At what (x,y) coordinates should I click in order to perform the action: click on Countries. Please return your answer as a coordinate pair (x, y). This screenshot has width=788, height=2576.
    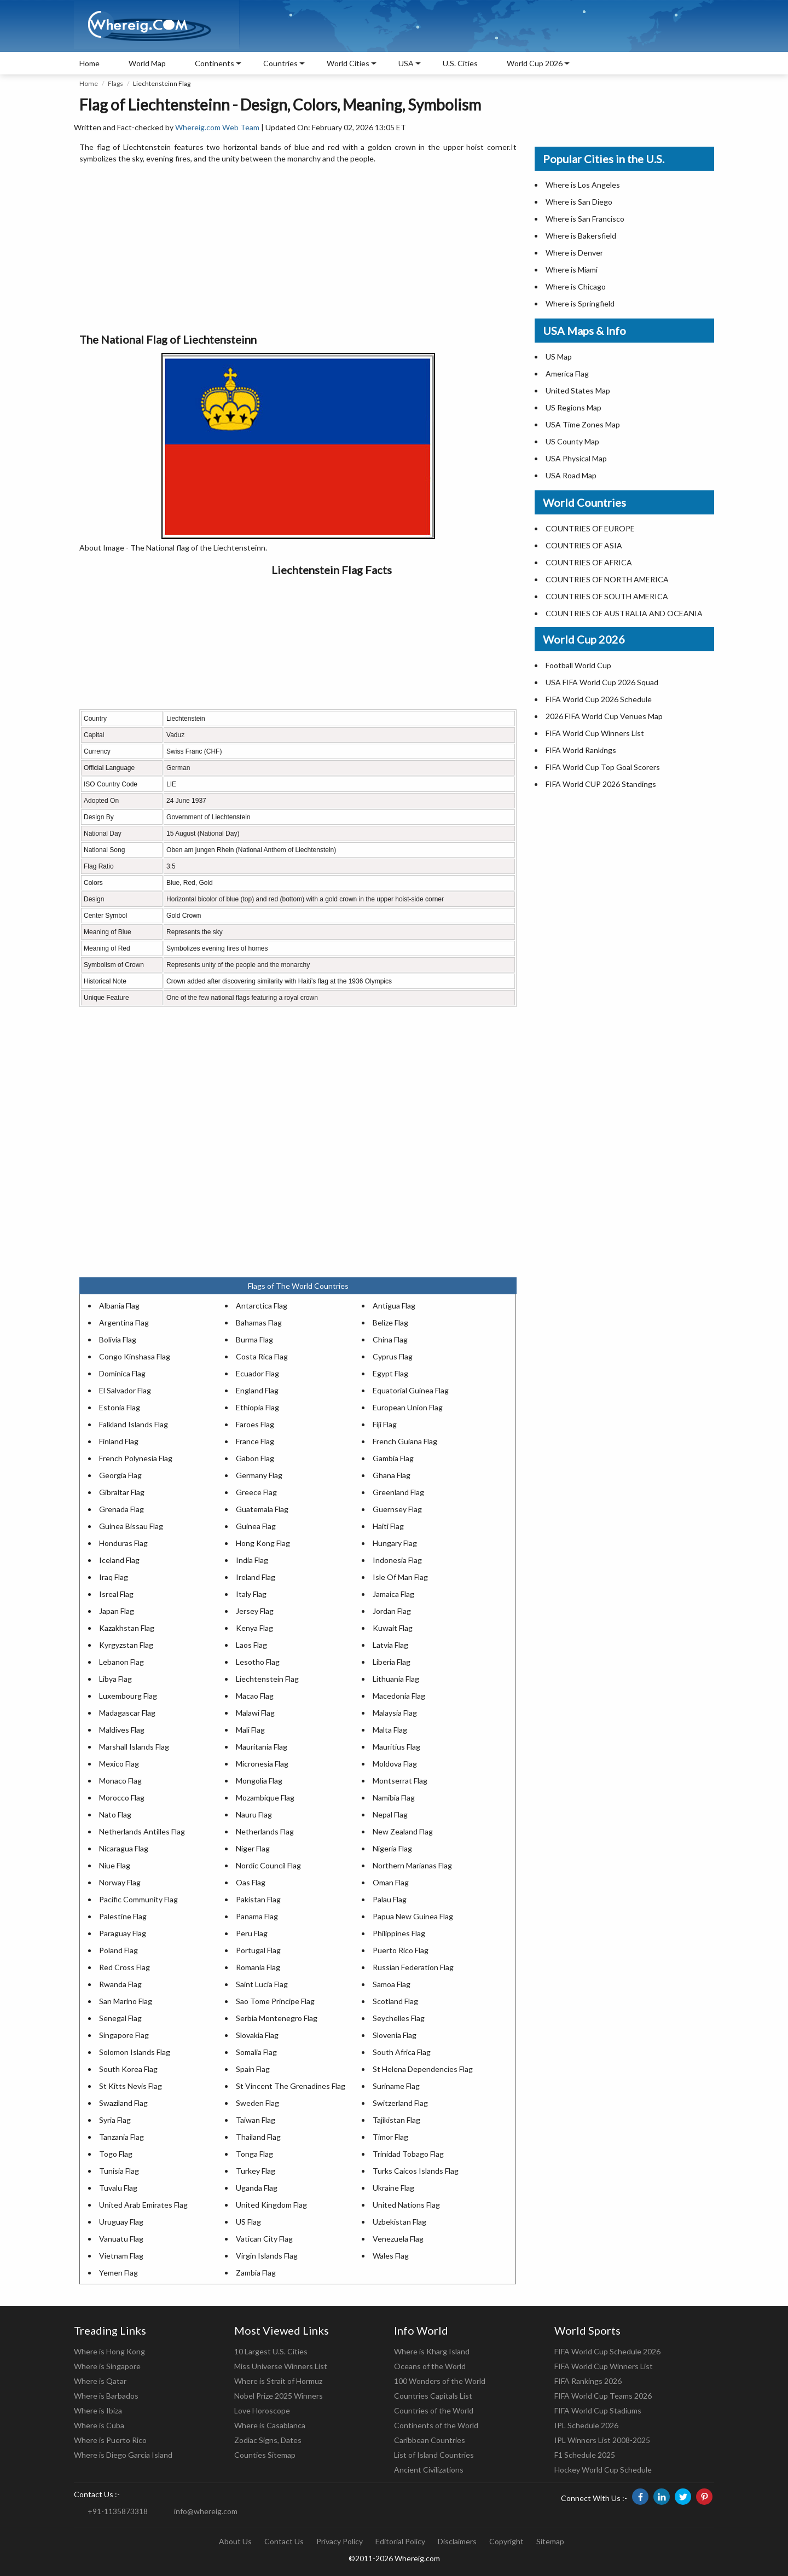
    Looking at the image, I should click on (280, 63).